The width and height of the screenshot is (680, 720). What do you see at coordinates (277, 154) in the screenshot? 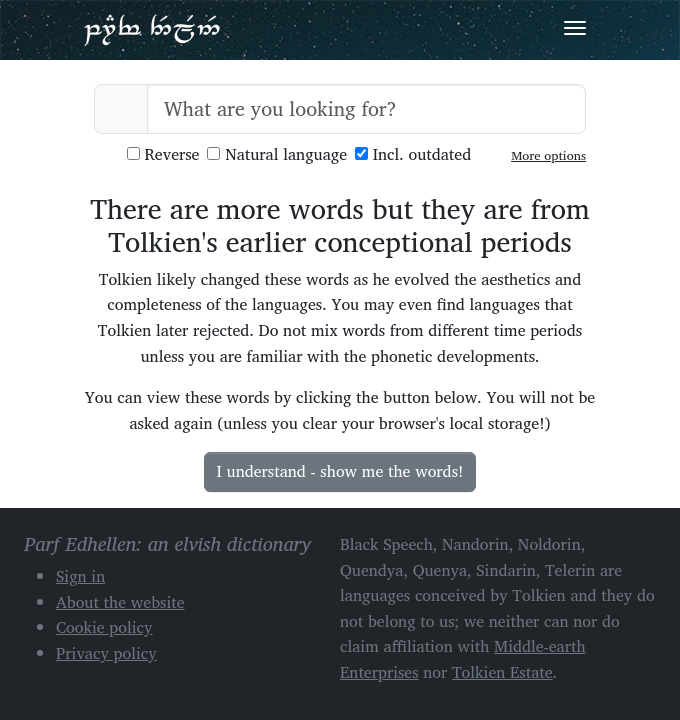
I see `Natural language` at bounding box center [277, 154].